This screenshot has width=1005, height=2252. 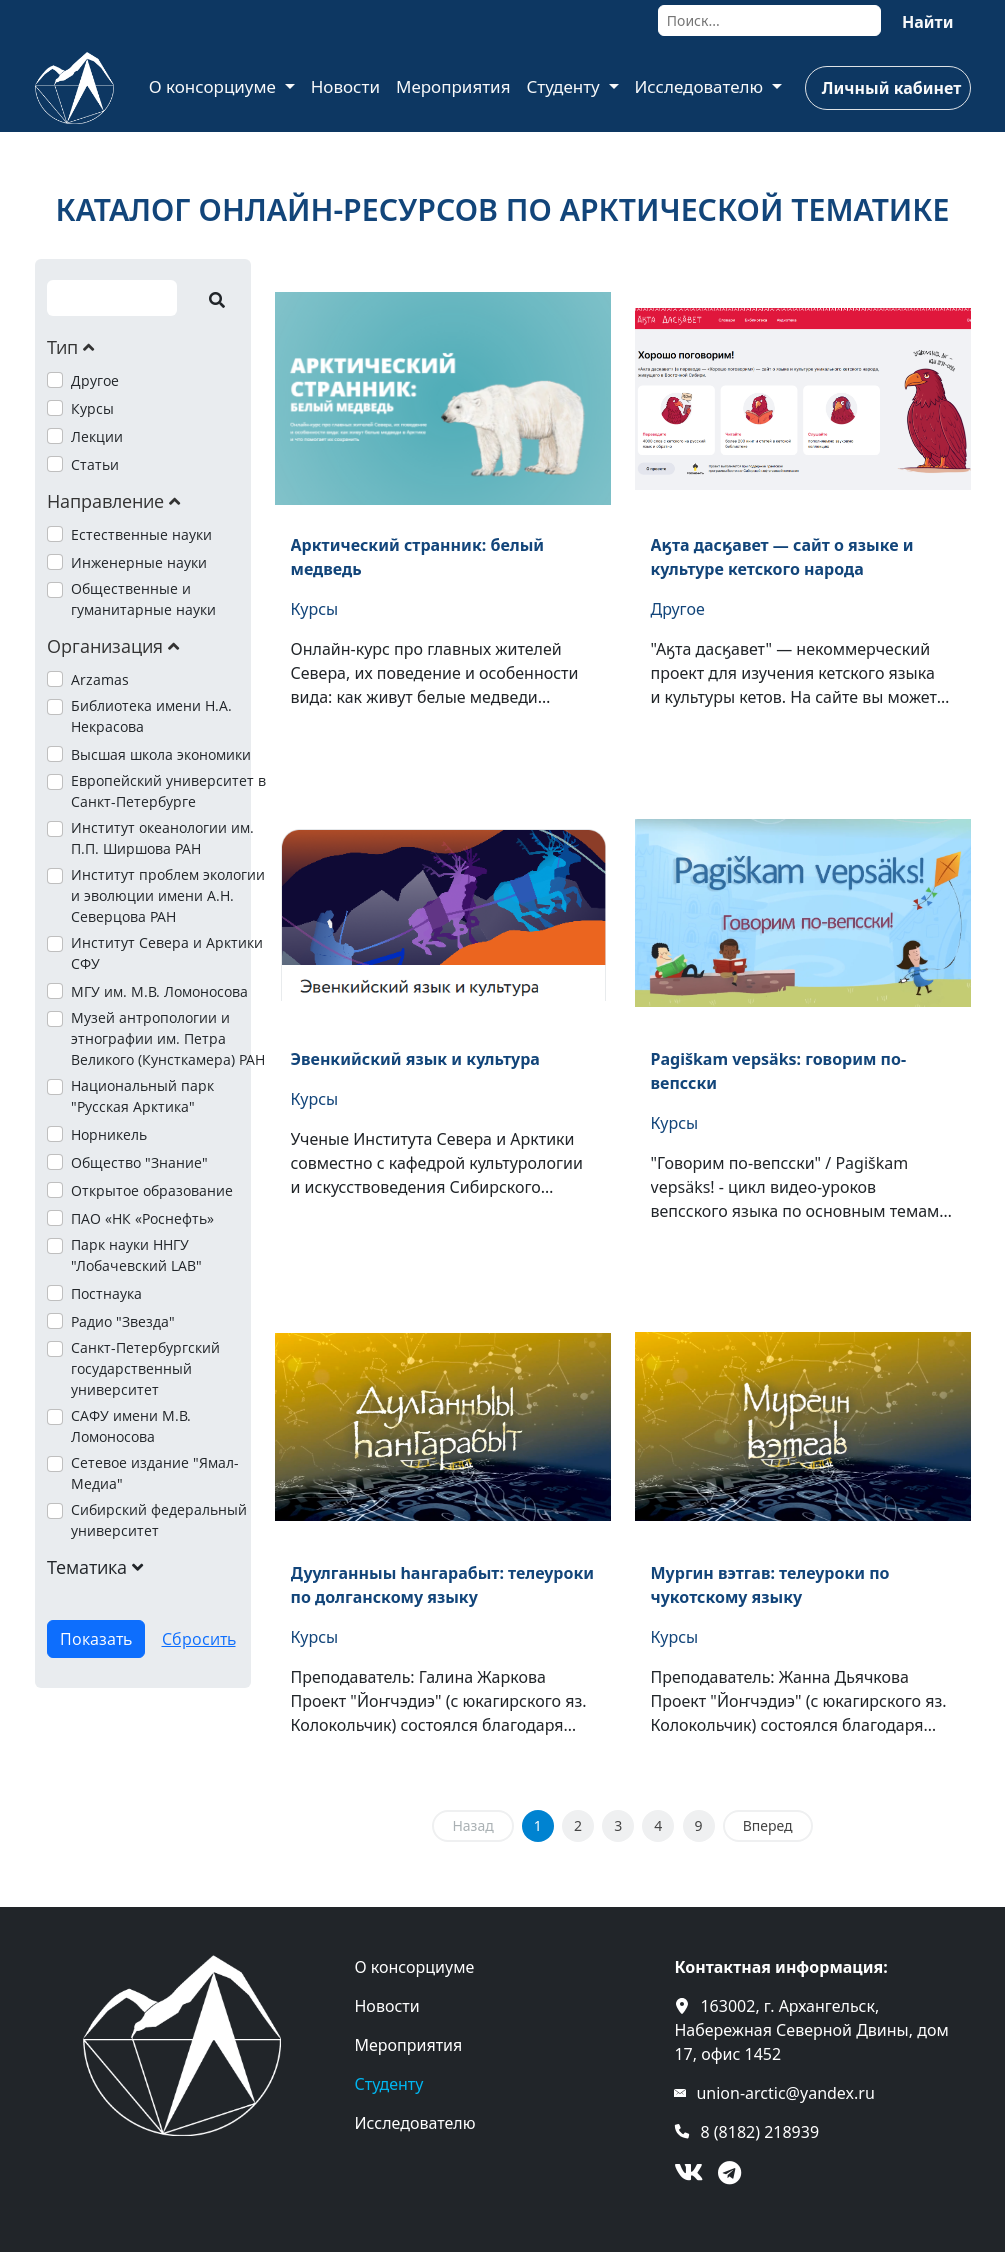 What do you see at coordinates (136, 1255) in the screenshot?
I see `Парк науки ННГУ "Лобачевский LAB"` at bounding box center [136, 1255].